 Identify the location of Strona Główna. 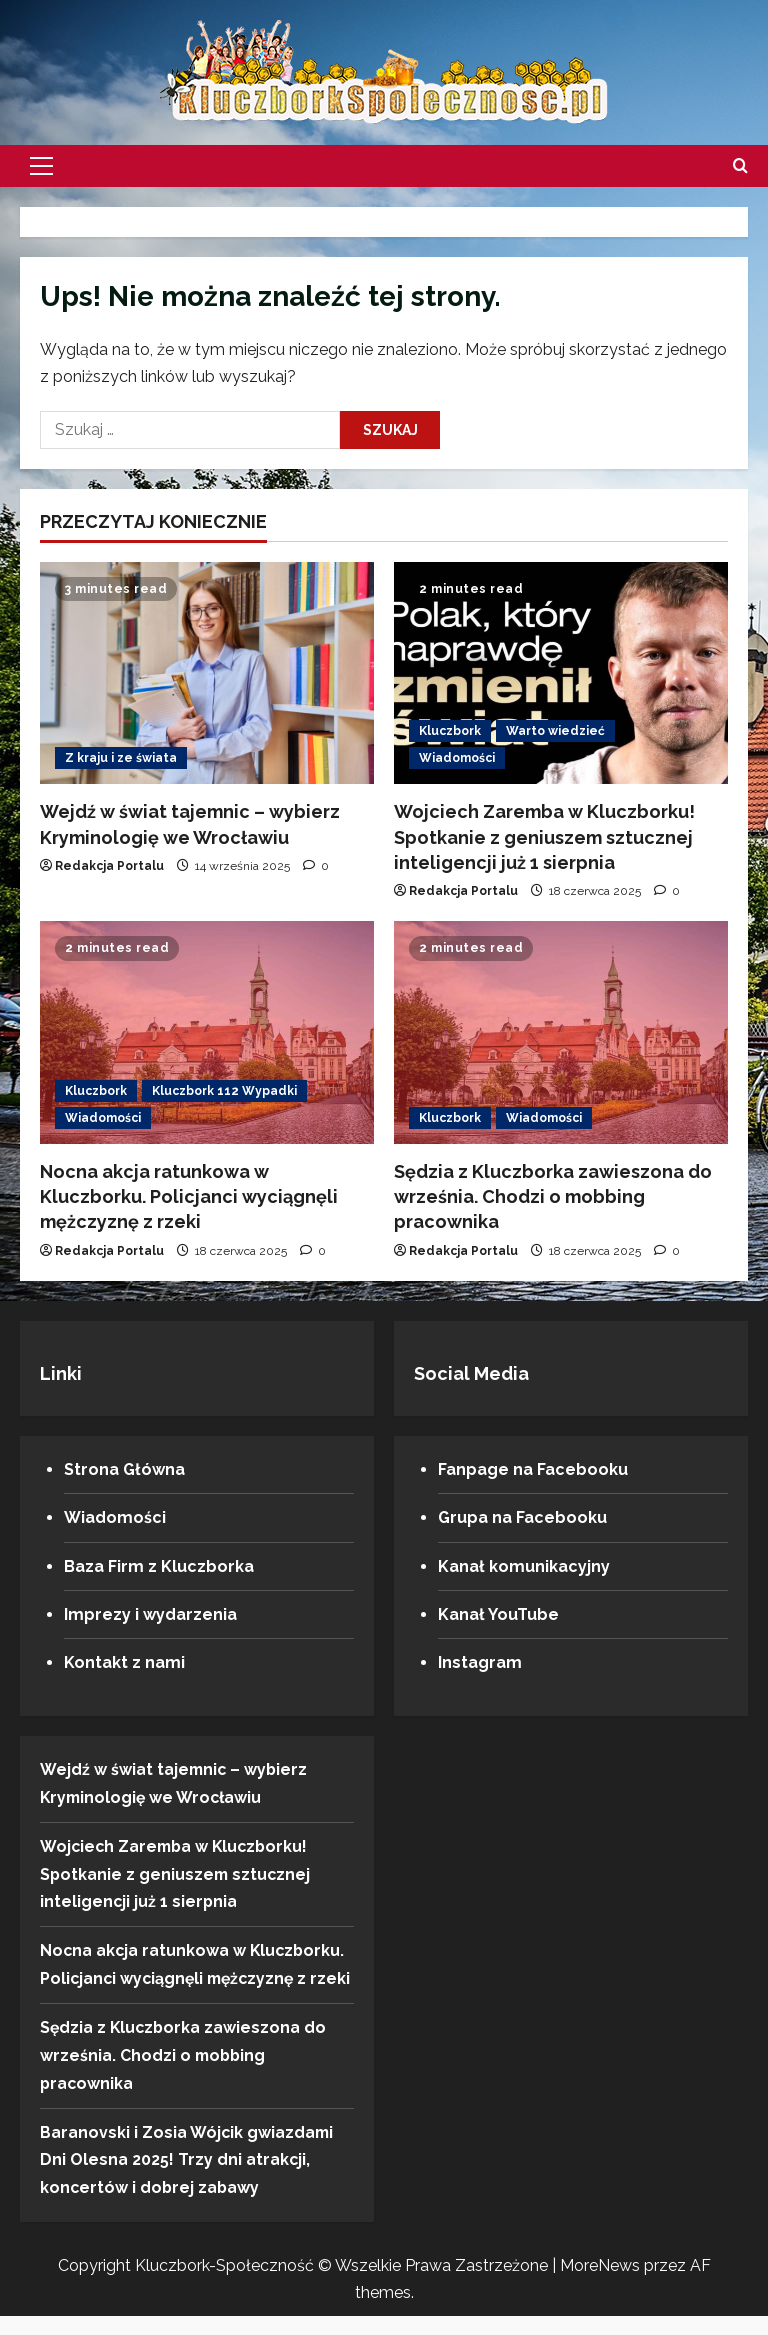
(124, 1469).